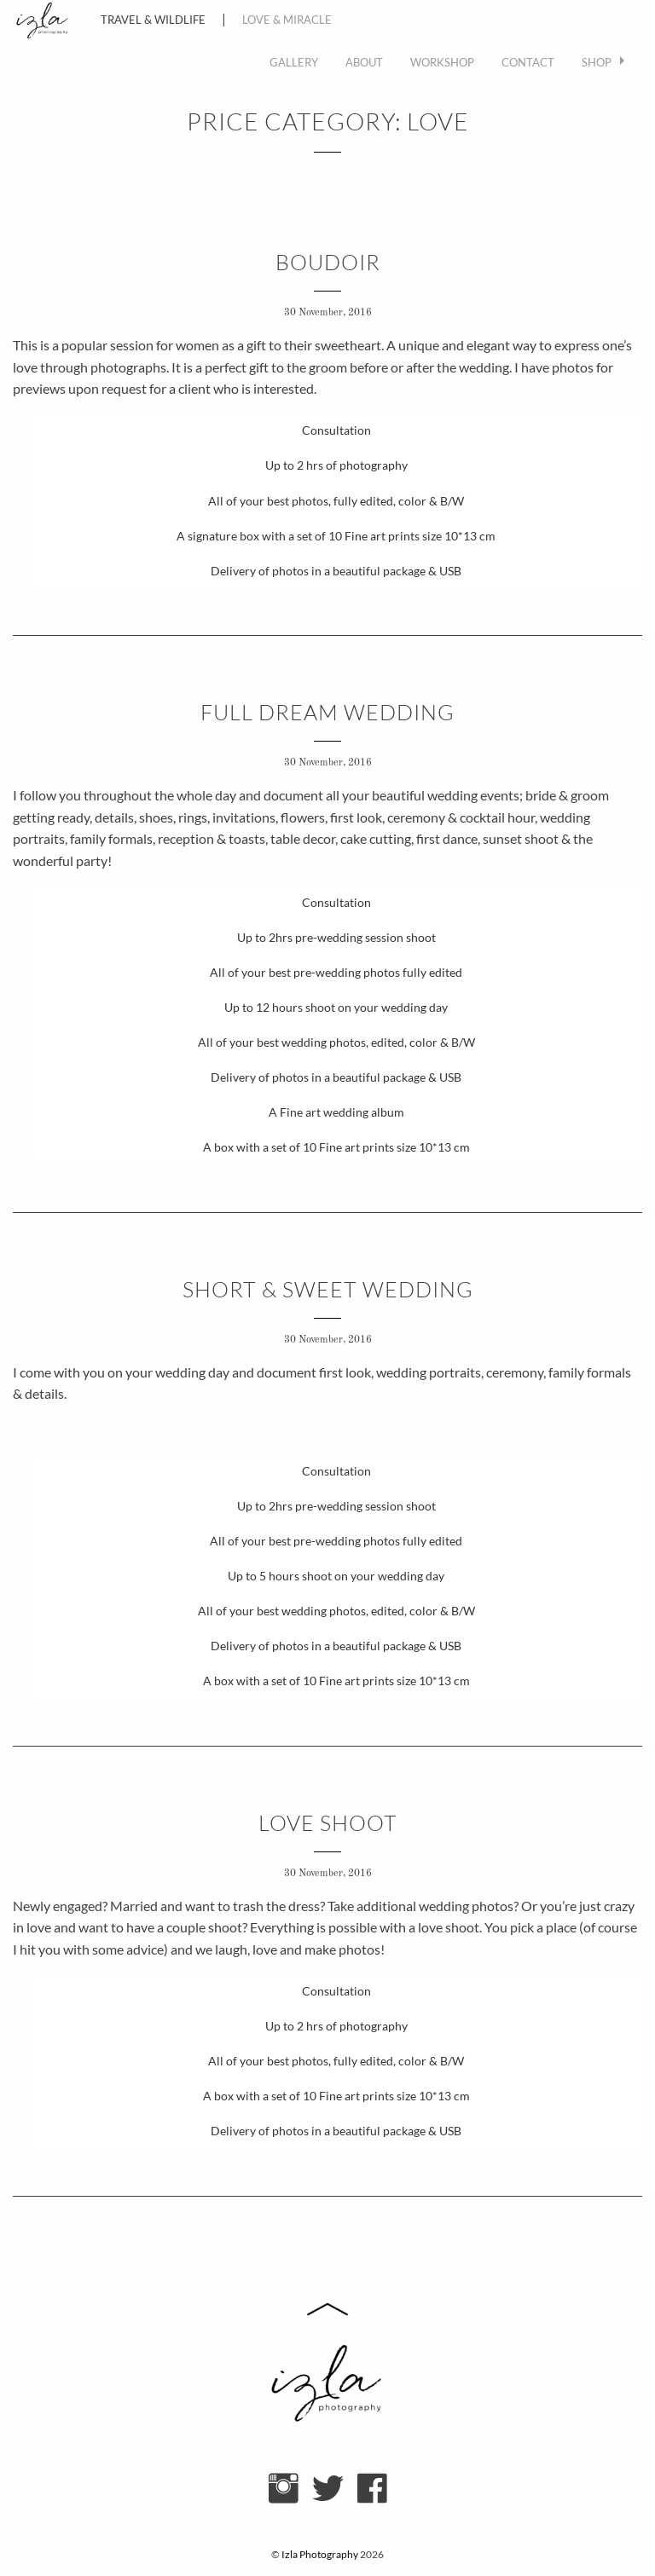 The image size is (655, 2576). I want to click on WORKSHOP, so click(442, 62).